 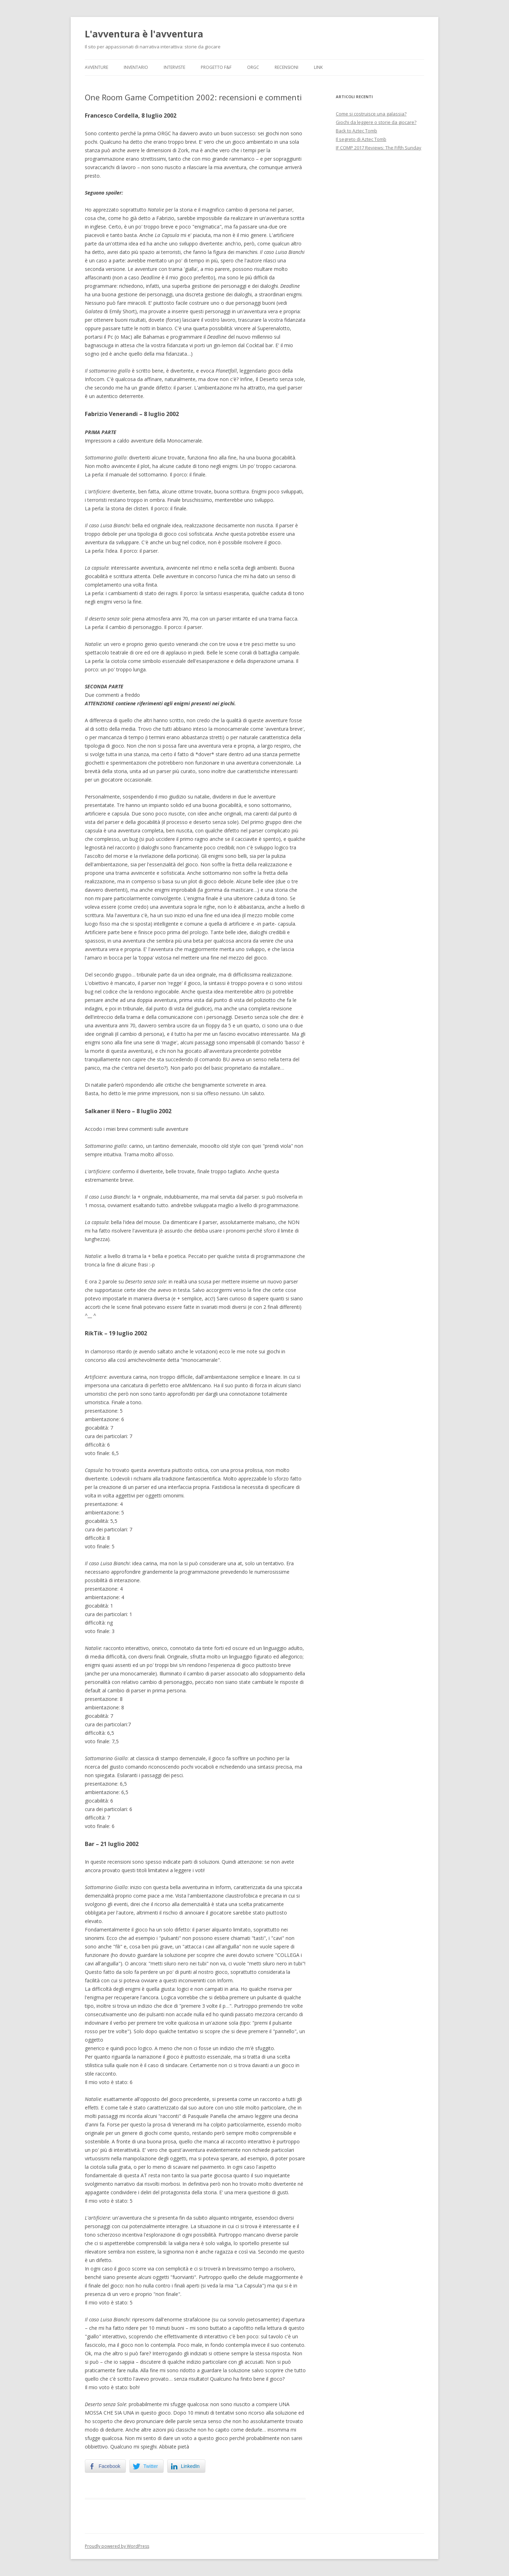 What do you see at coordinates (356, 130) in the screenshot?
I see `Back to Aztec Tomb` at bounding box center [356, 130].